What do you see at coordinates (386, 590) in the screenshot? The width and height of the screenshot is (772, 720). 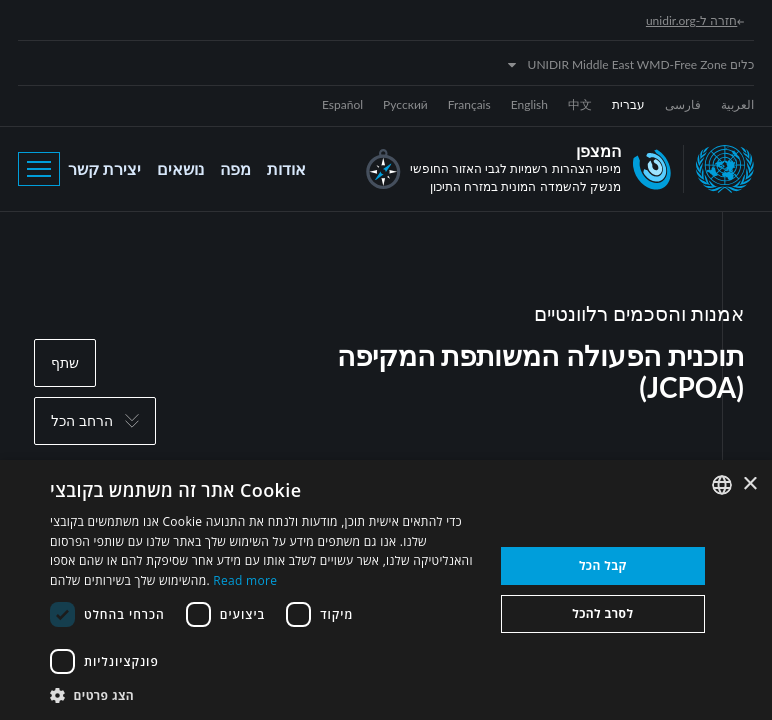 I see `[dialog]` at bounding box center [386, 590].